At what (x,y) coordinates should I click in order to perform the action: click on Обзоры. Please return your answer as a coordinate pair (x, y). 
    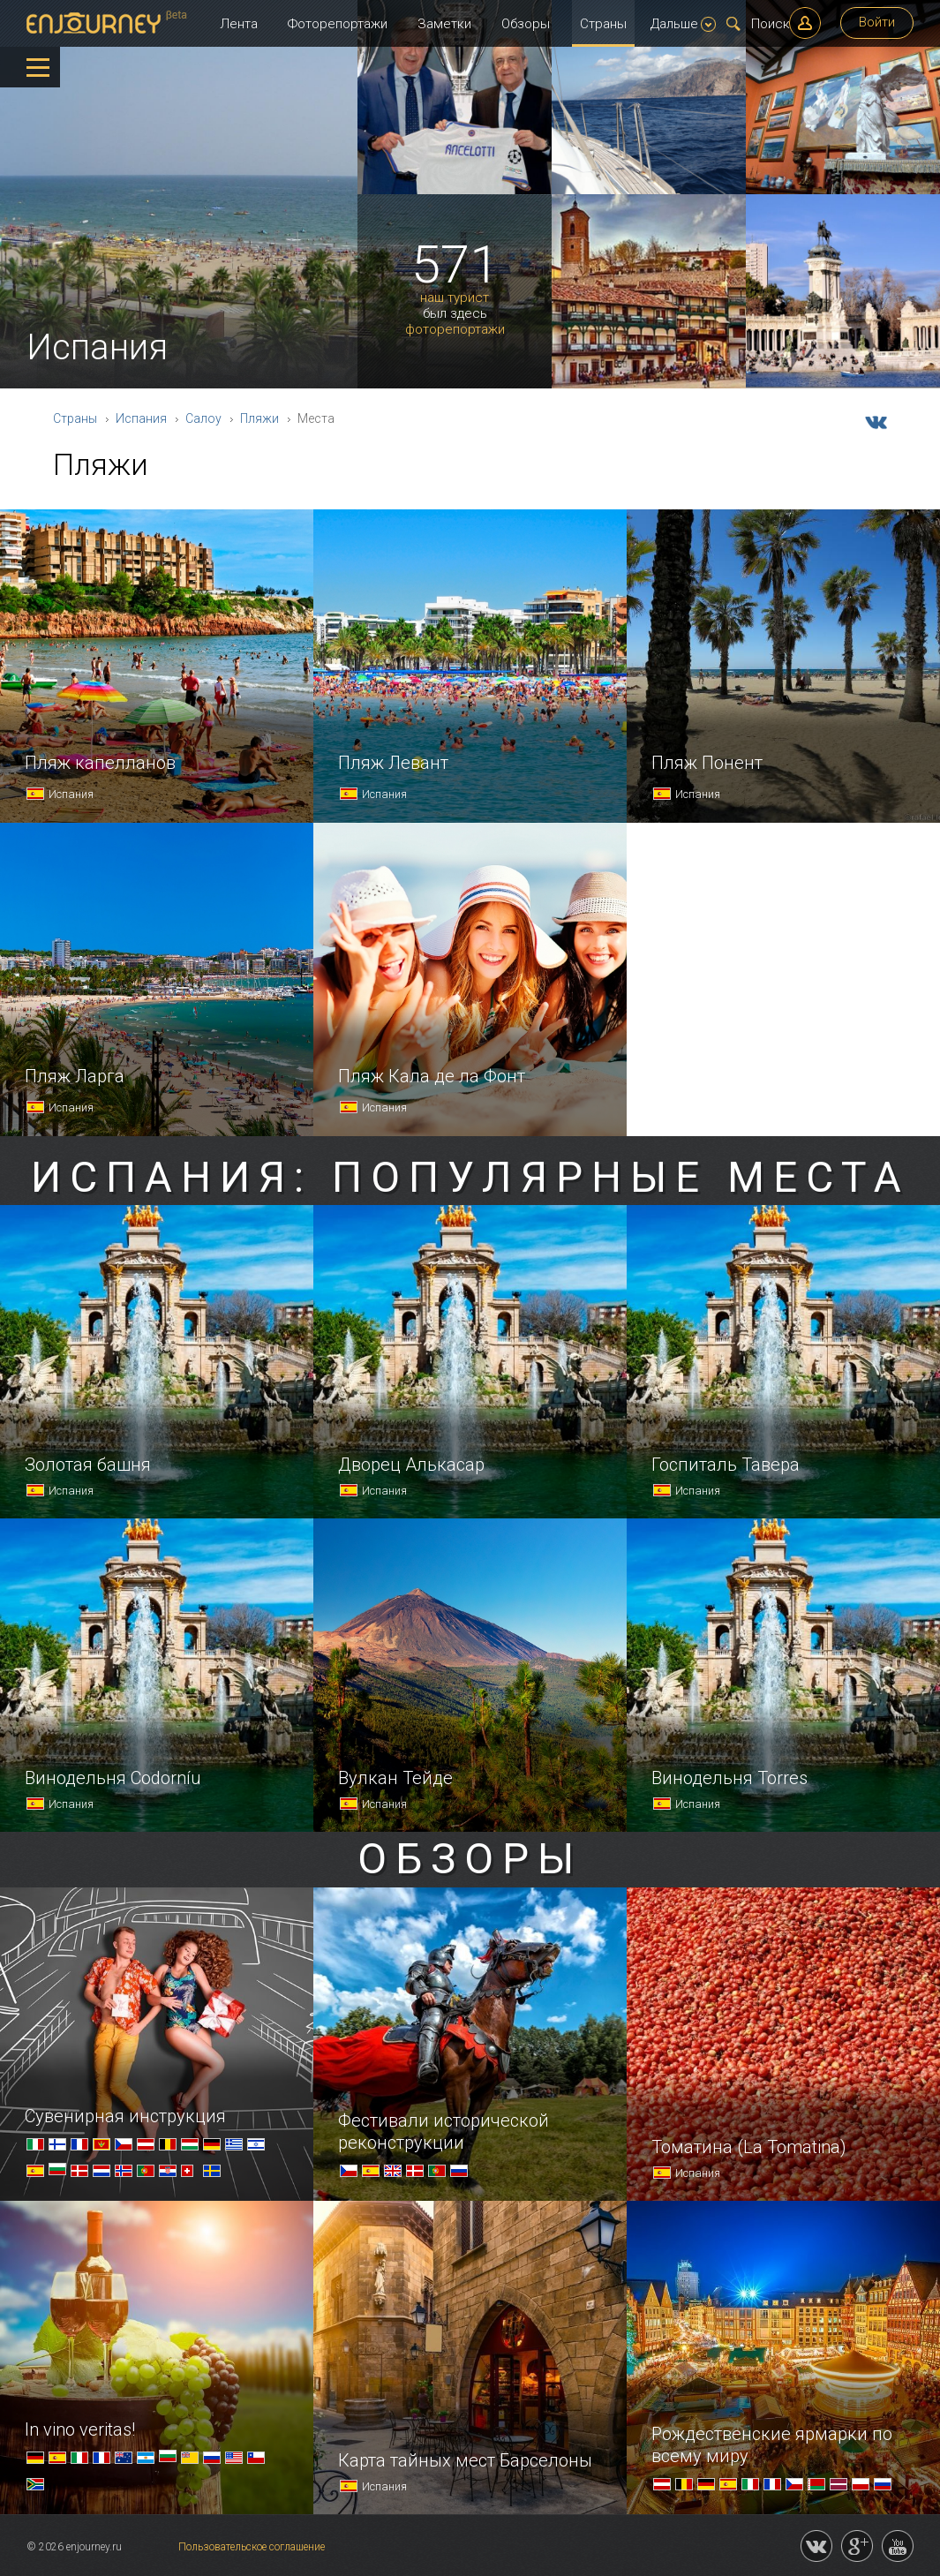
    Looking at the image, I should click on (525, 24).